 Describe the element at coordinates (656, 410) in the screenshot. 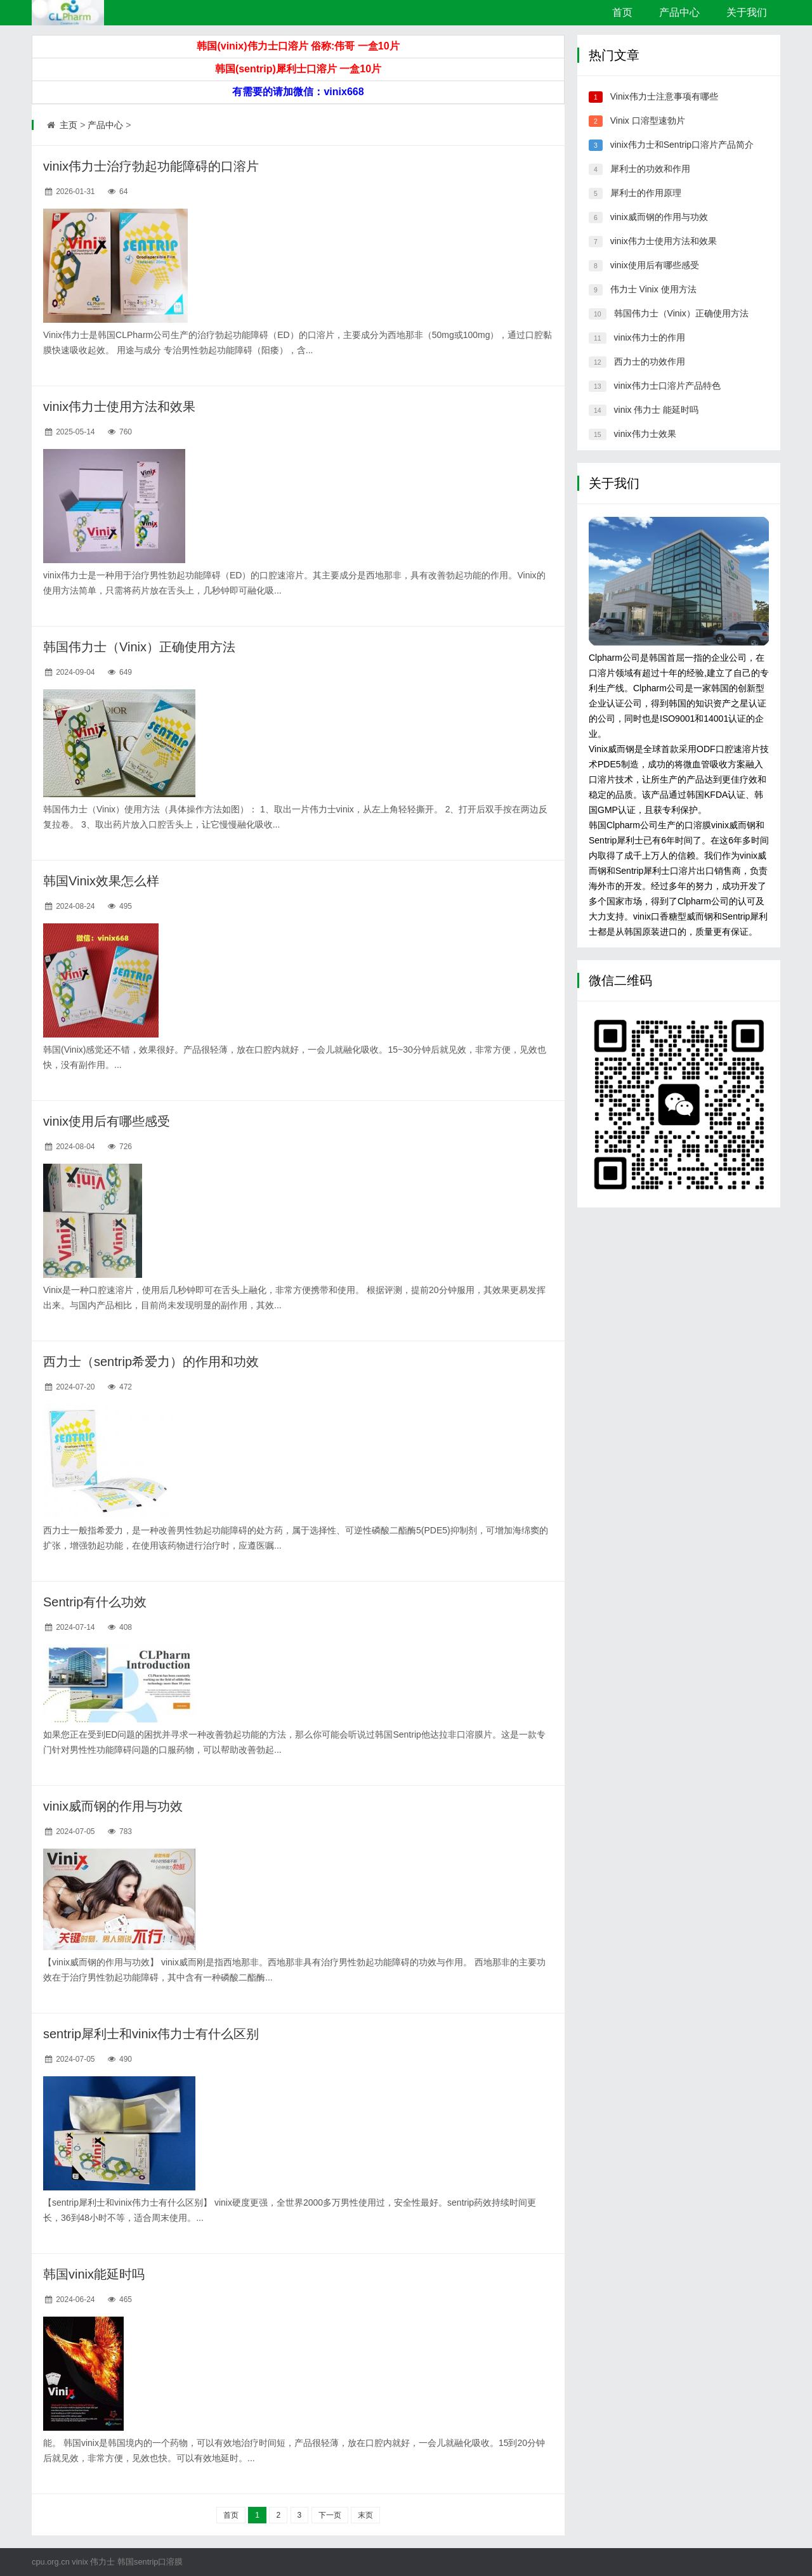

I see `vinix 伟力士 能延时吗` at that location.